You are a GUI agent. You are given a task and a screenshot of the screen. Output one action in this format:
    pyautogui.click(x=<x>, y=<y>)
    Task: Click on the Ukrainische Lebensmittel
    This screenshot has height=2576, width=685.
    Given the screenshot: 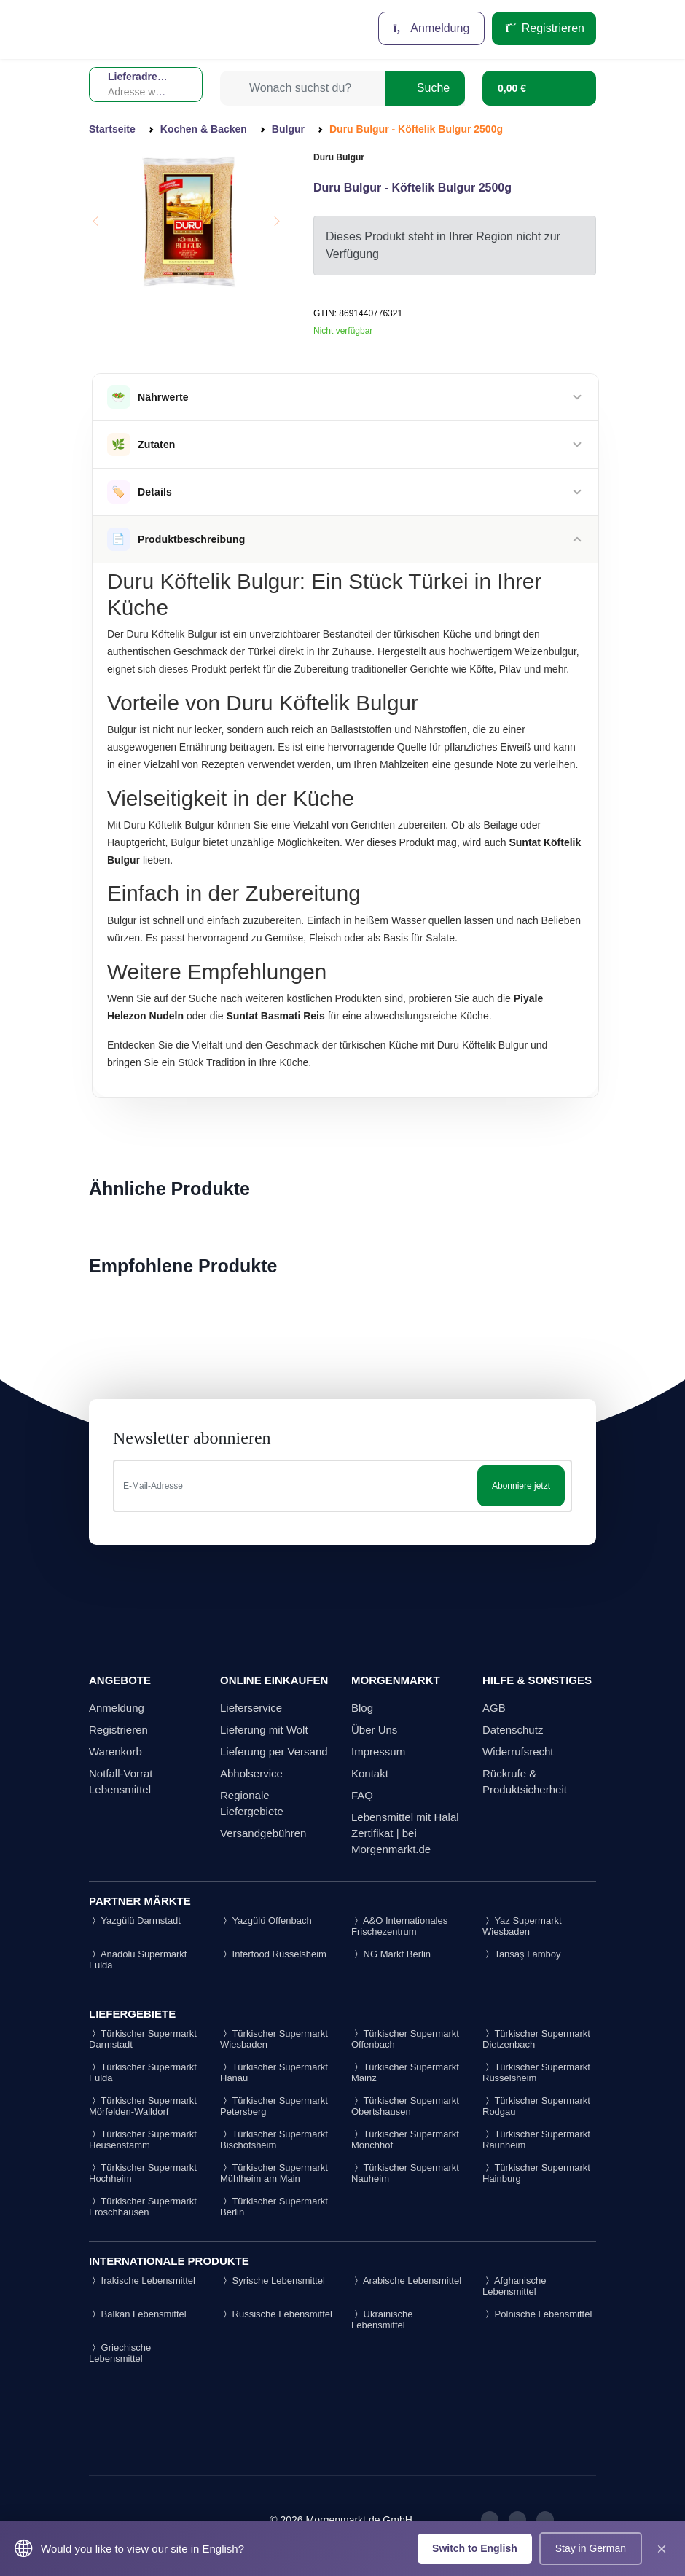 What is the action you would take?
    pyautogui.click(x=382, y=2319)
    